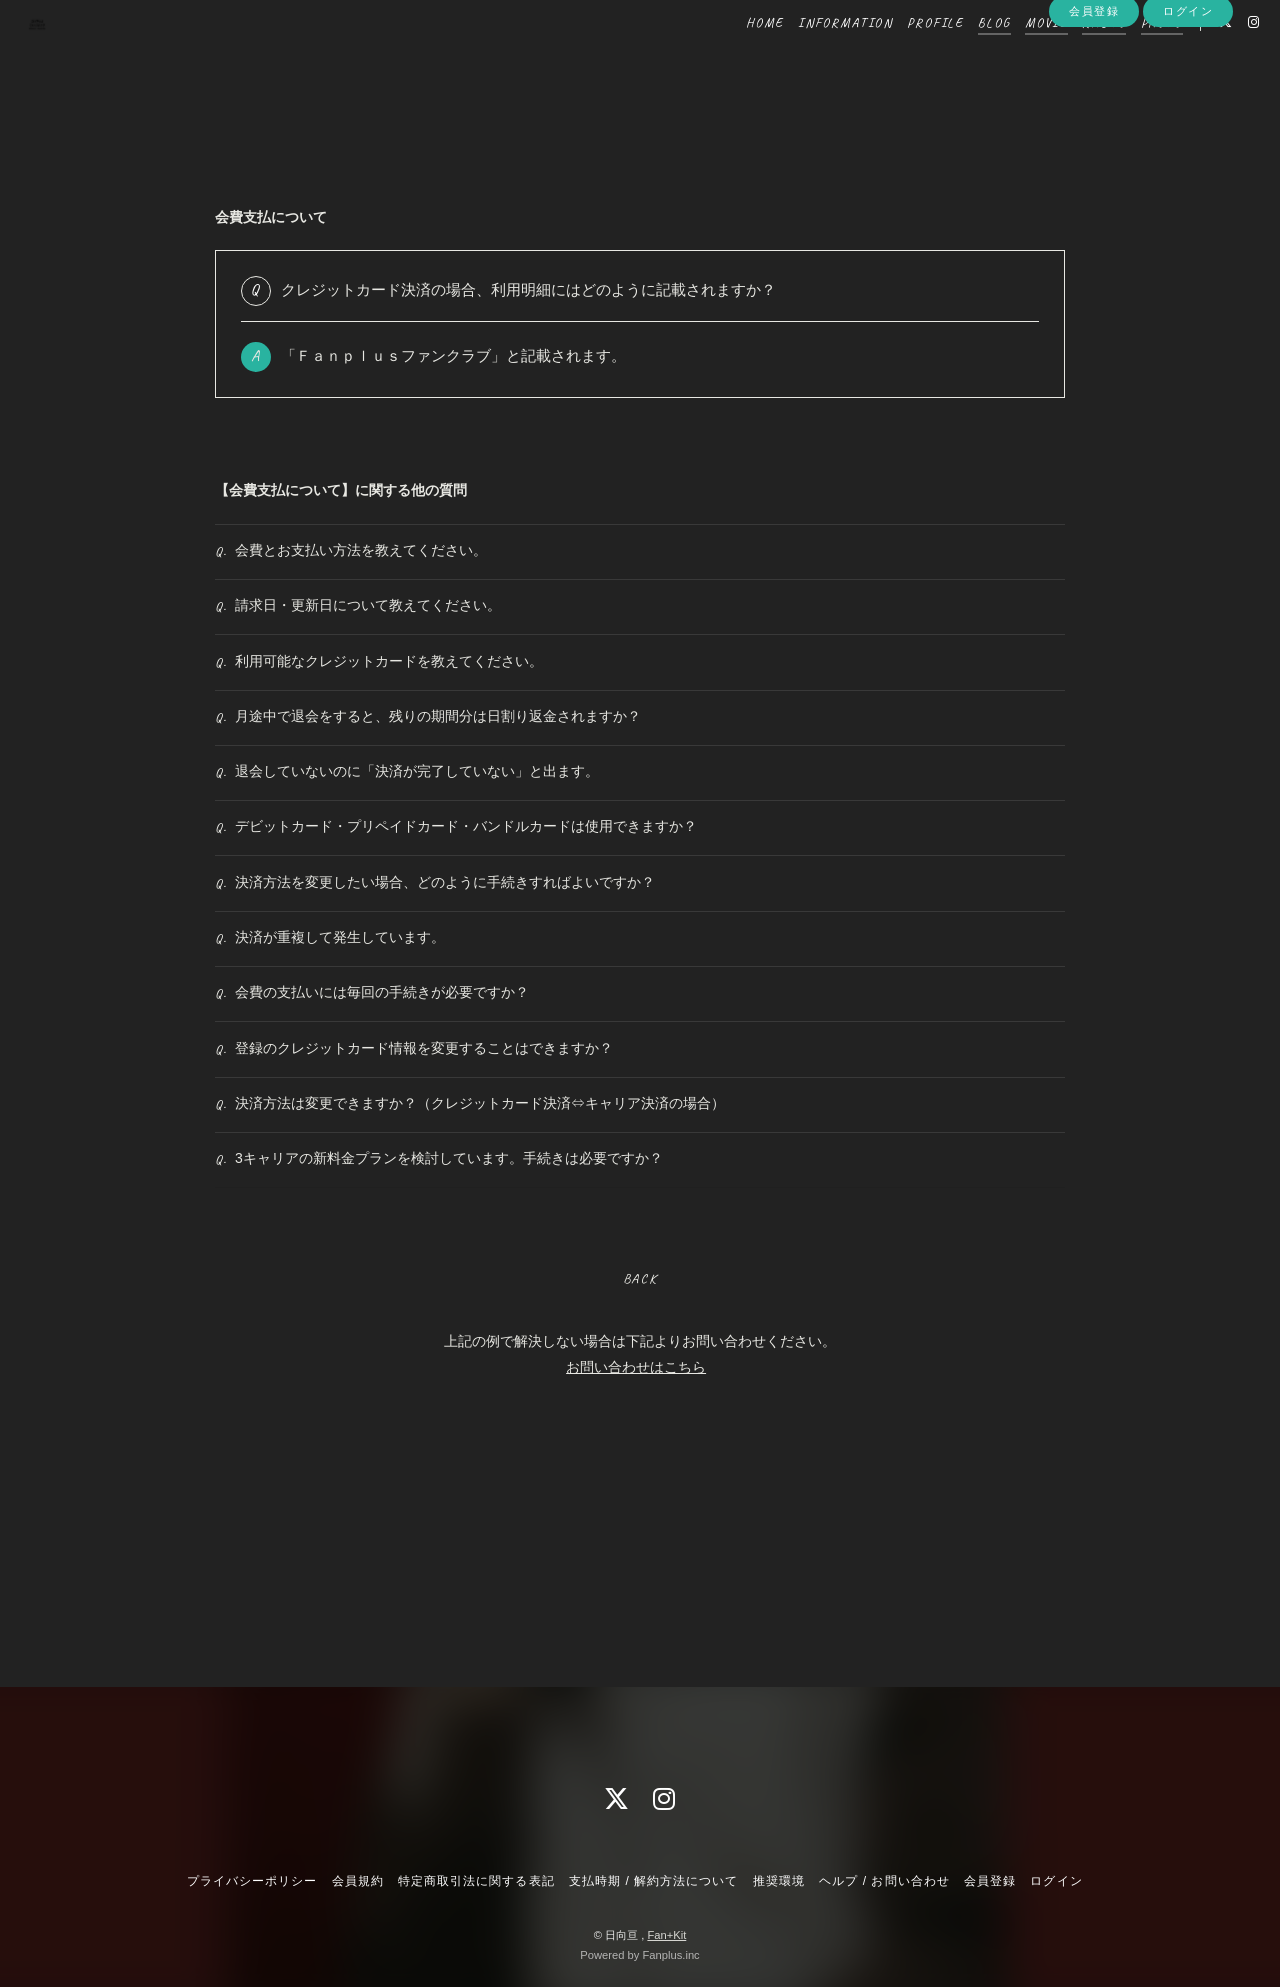  I want to click on 推奨環境, so click(779, 1881).